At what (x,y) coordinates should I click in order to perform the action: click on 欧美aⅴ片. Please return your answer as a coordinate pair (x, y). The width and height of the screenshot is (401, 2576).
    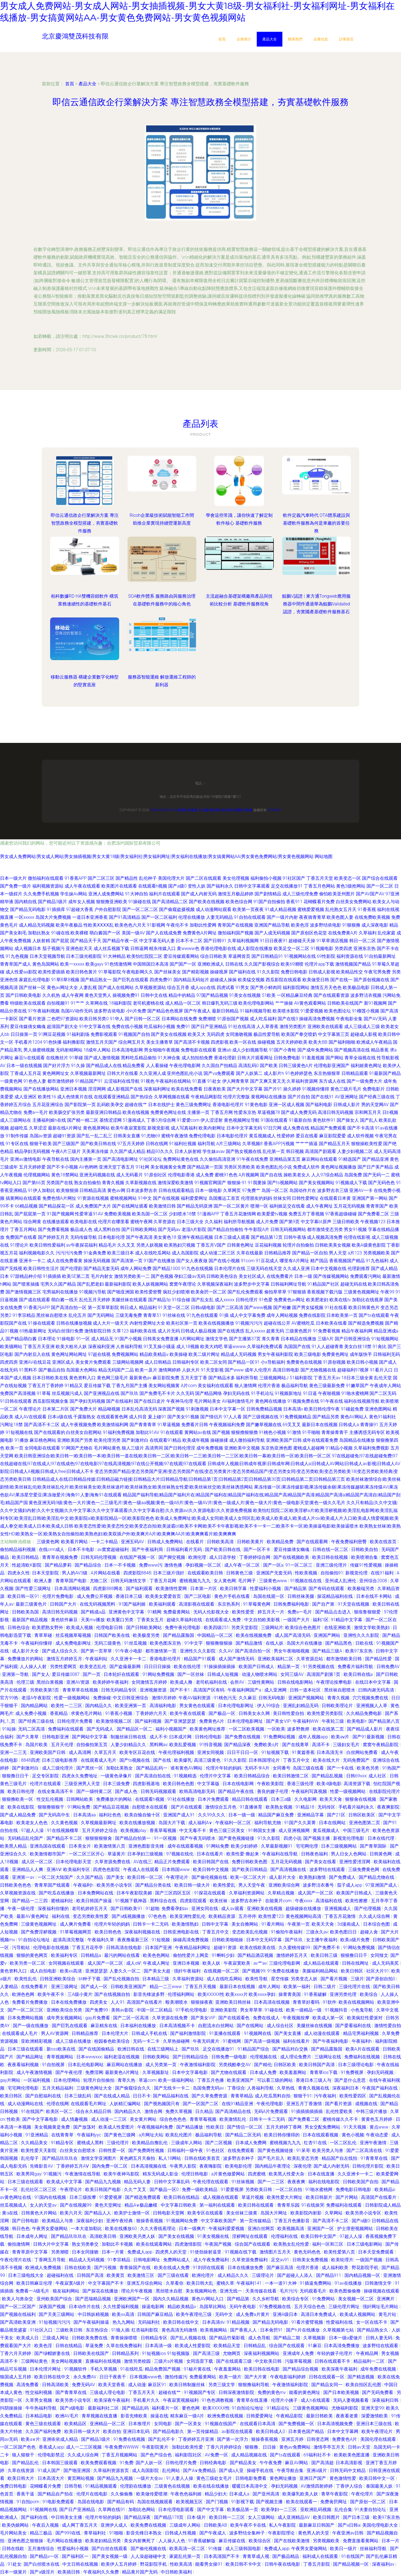
    Looking at the image, I should click on (340, 1736).